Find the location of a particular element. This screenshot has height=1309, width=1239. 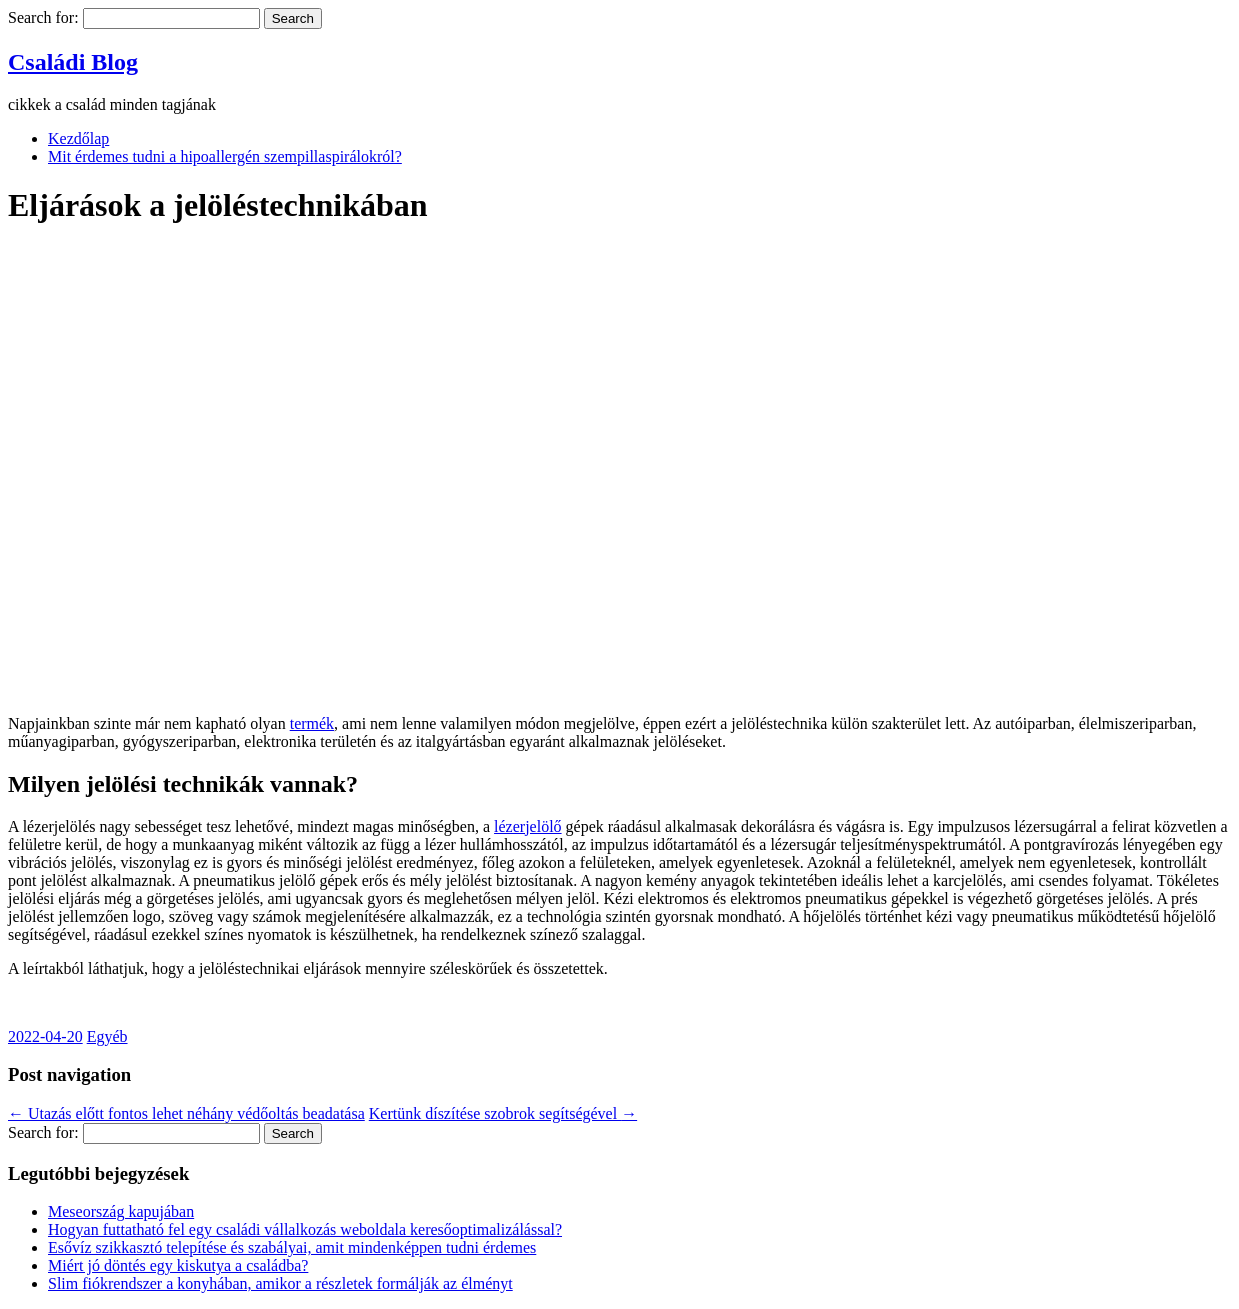

Slim fiókrendszer a konyhában, amikor a részletek formálják az élményt is located at coordinates (280, 1283).